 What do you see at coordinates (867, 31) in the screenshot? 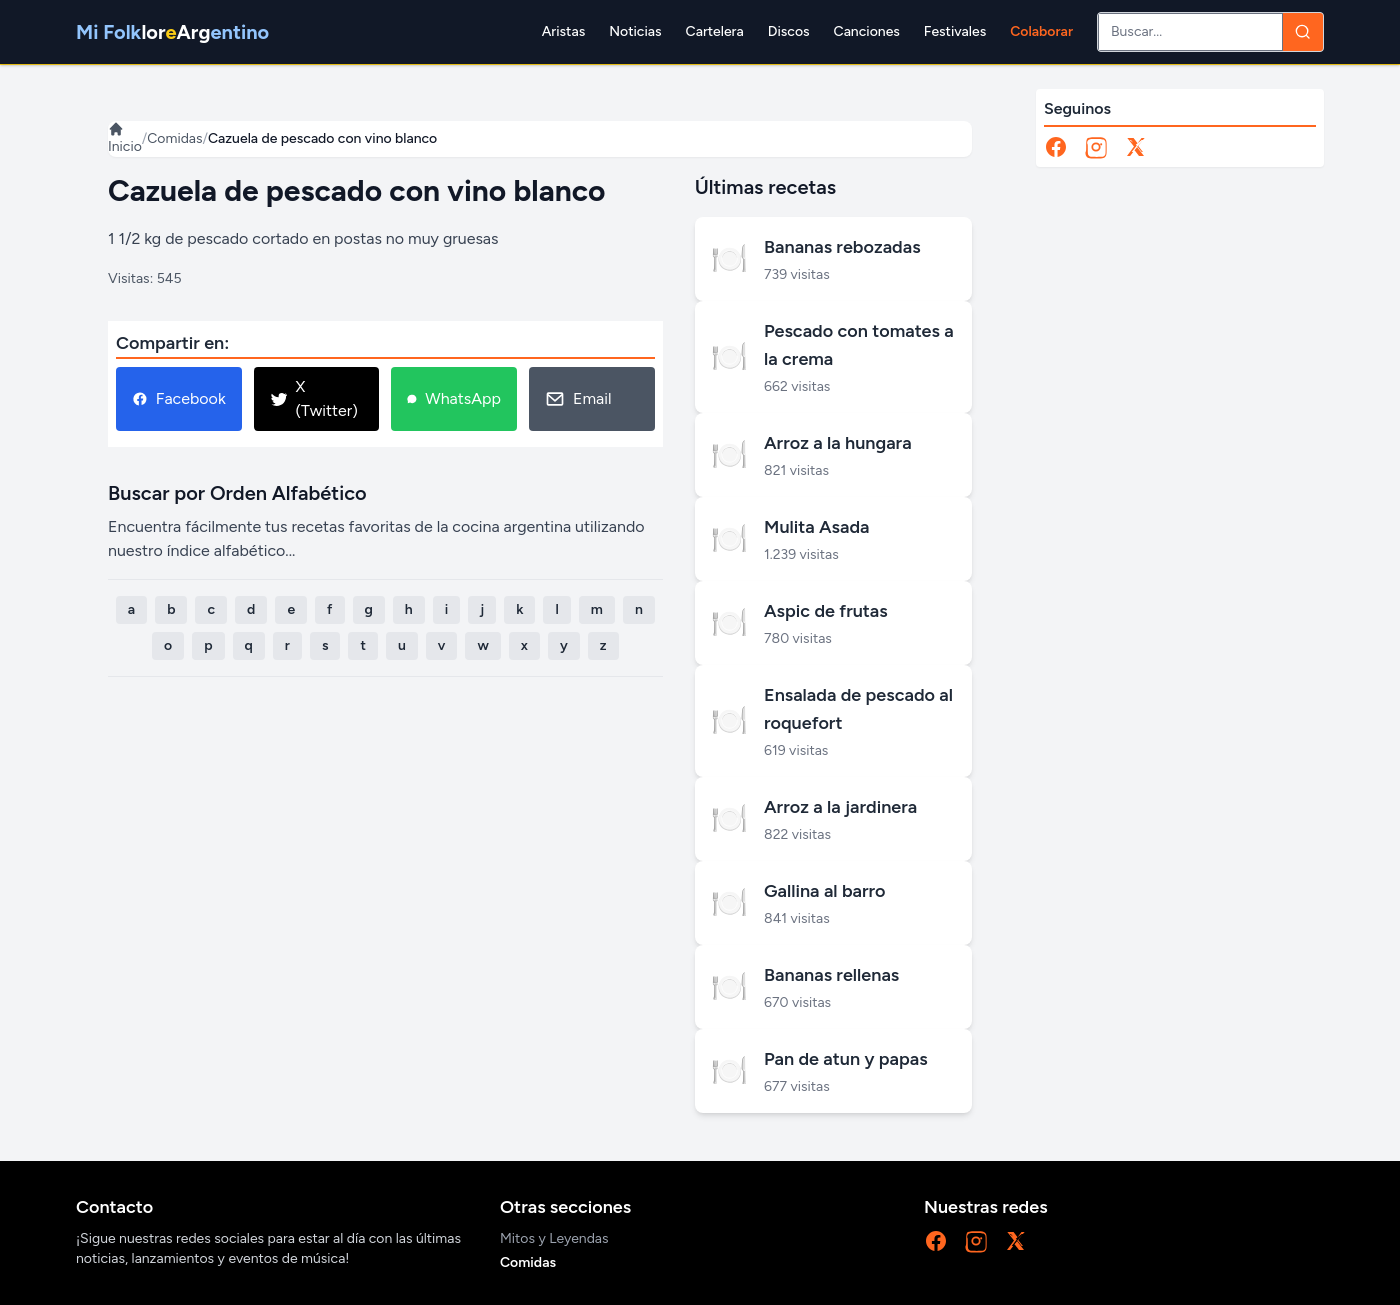
I see `Canciones` at bounding box center [867, 31].